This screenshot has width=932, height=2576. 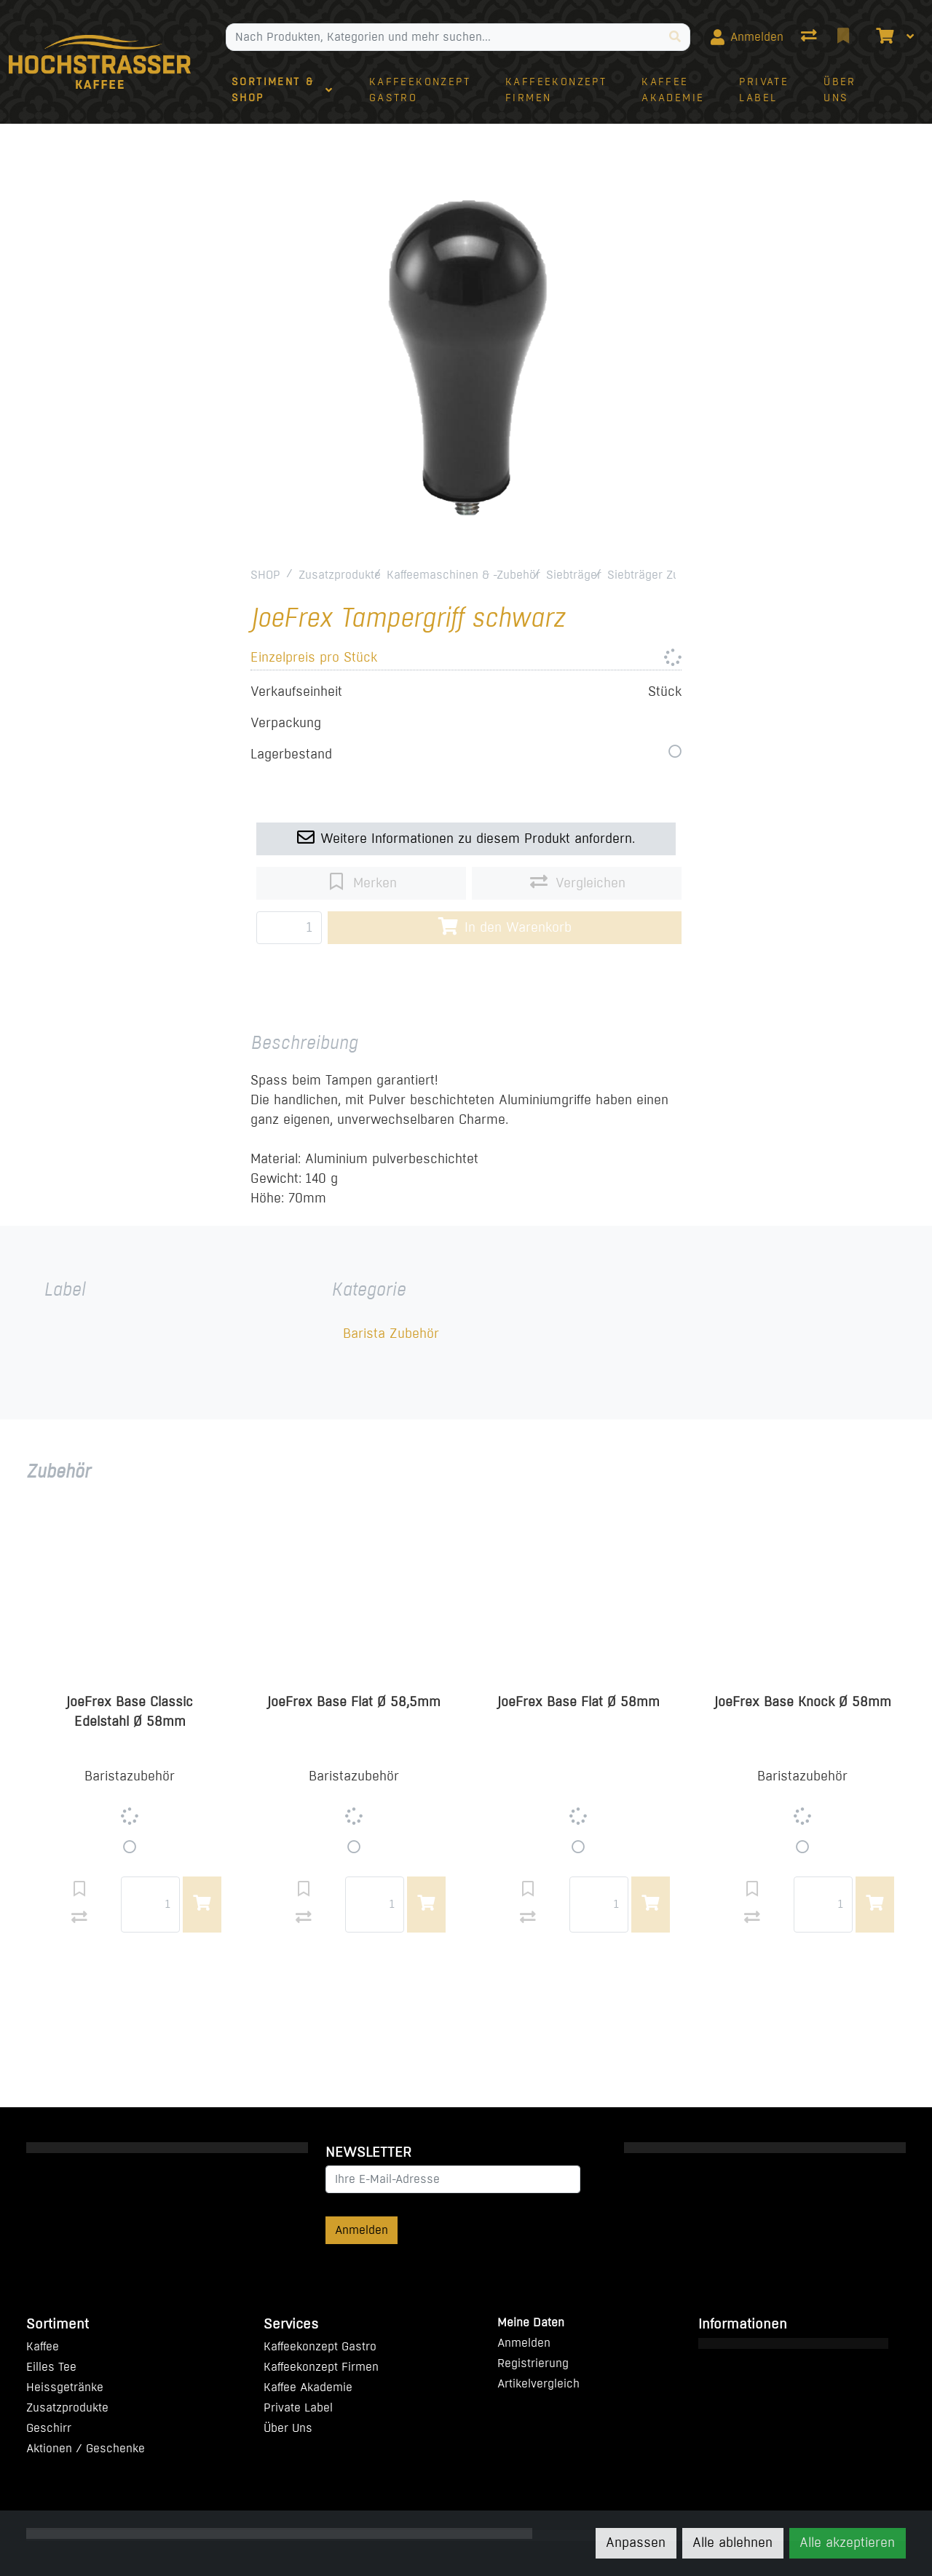 I want to click on SHOP, so click(x=265, y=575).